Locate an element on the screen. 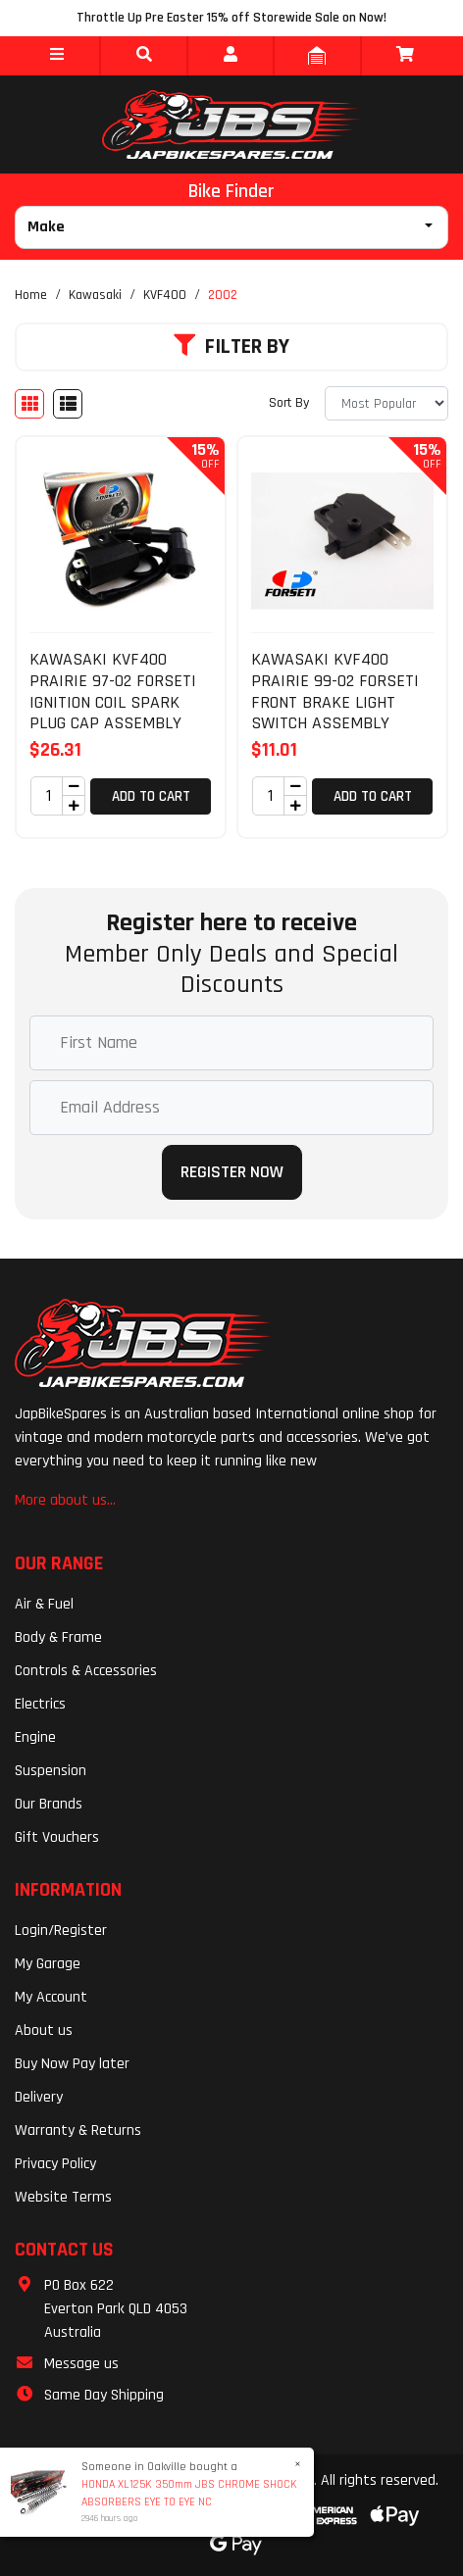  [List view] is located at coordinates (67, 404).